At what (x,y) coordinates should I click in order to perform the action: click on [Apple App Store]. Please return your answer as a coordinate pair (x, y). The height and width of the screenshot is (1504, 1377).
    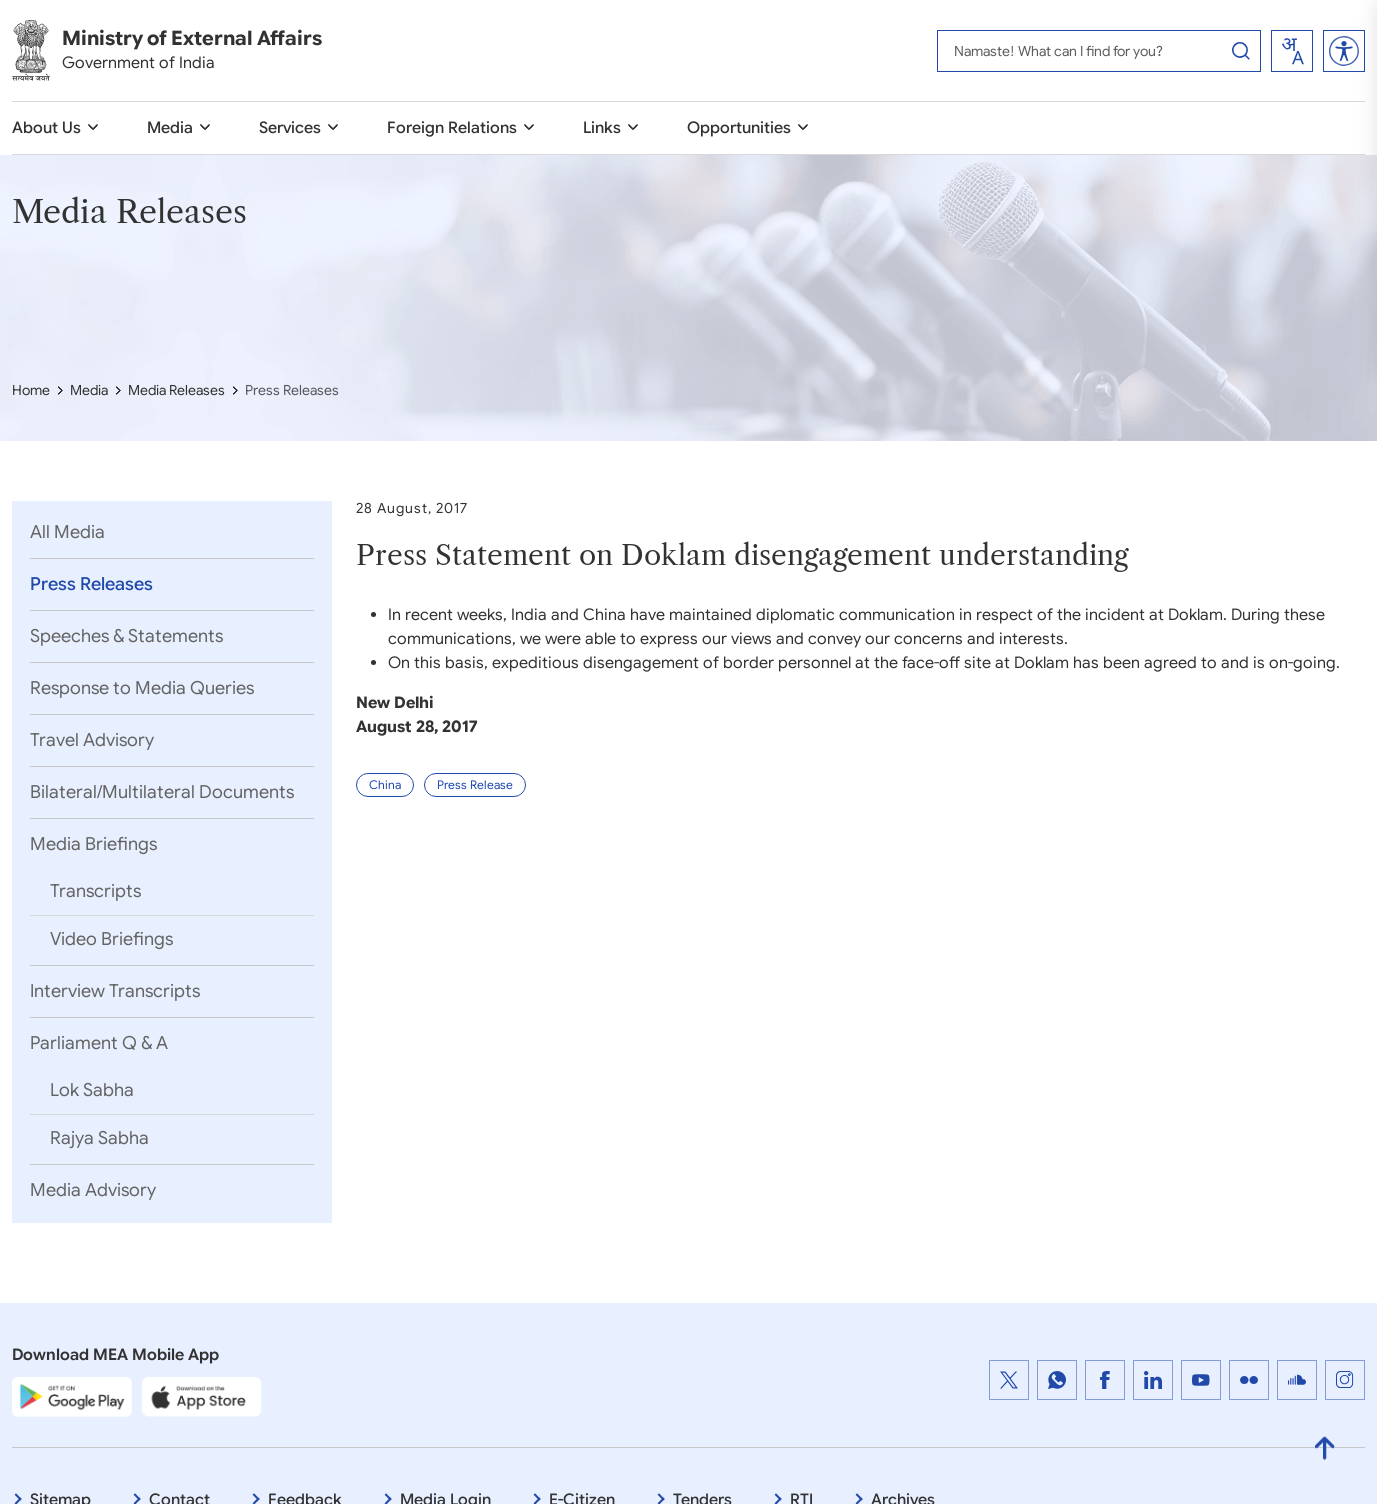
    Looking at the image, I should click on (202, 1400).